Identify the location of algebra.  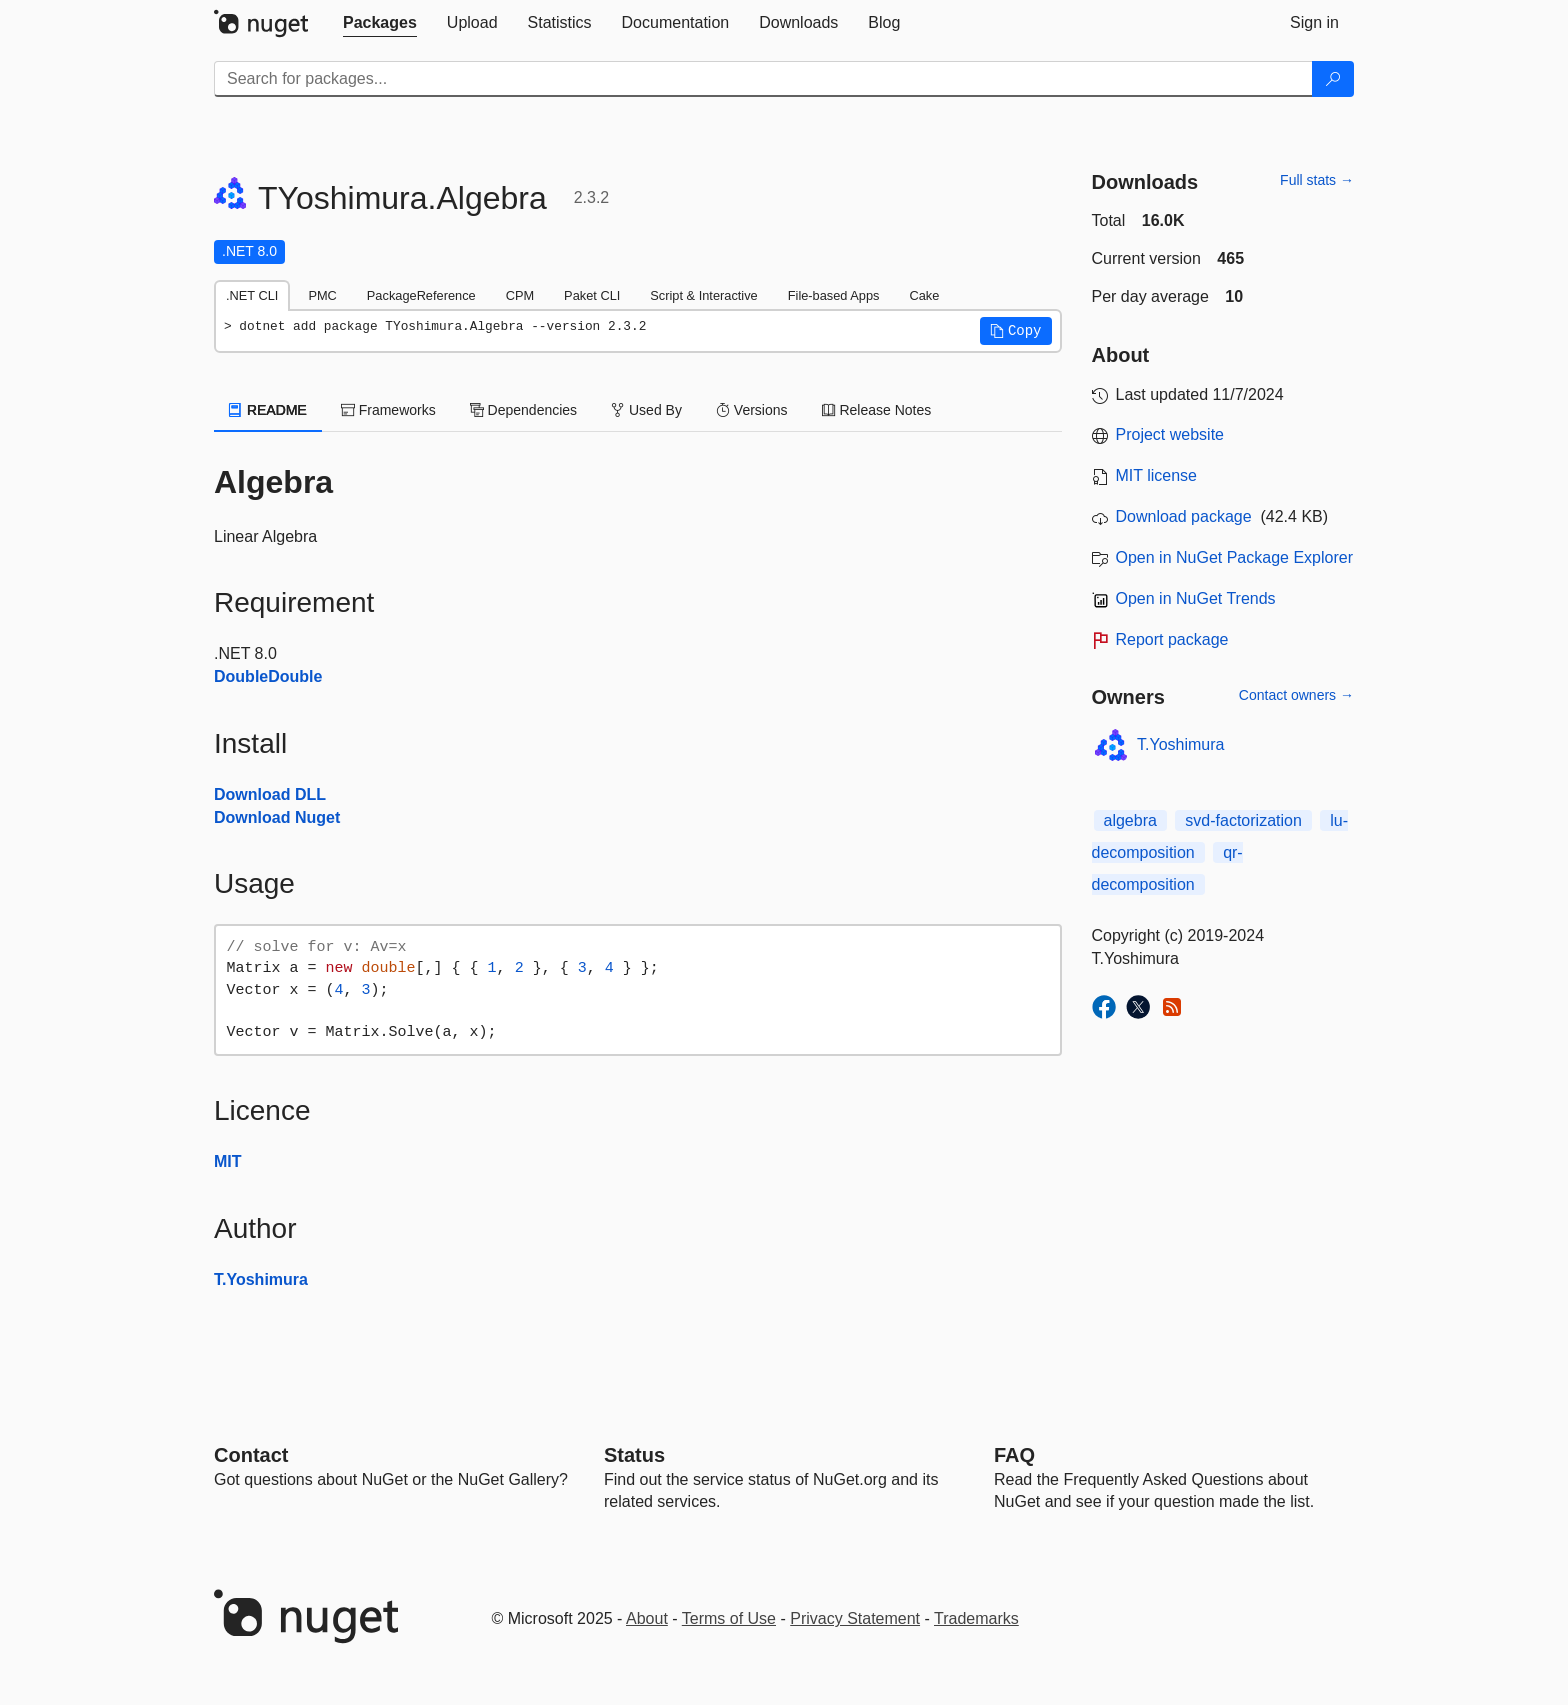
(1130, 820).